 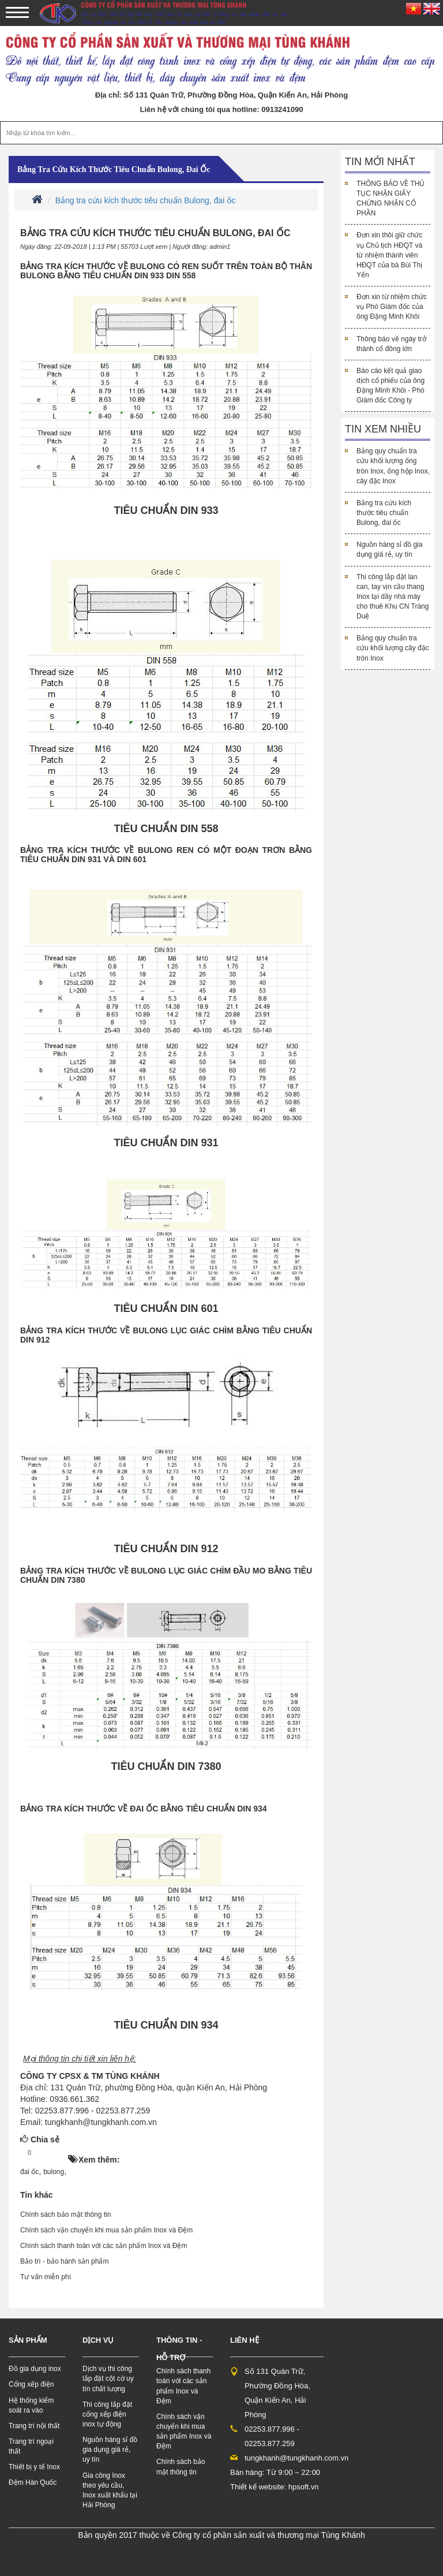 I want to click on Bảng quy chuẩn tra cứu khối lượng cây đặc tròn Inox, so click(x=392, y=648).